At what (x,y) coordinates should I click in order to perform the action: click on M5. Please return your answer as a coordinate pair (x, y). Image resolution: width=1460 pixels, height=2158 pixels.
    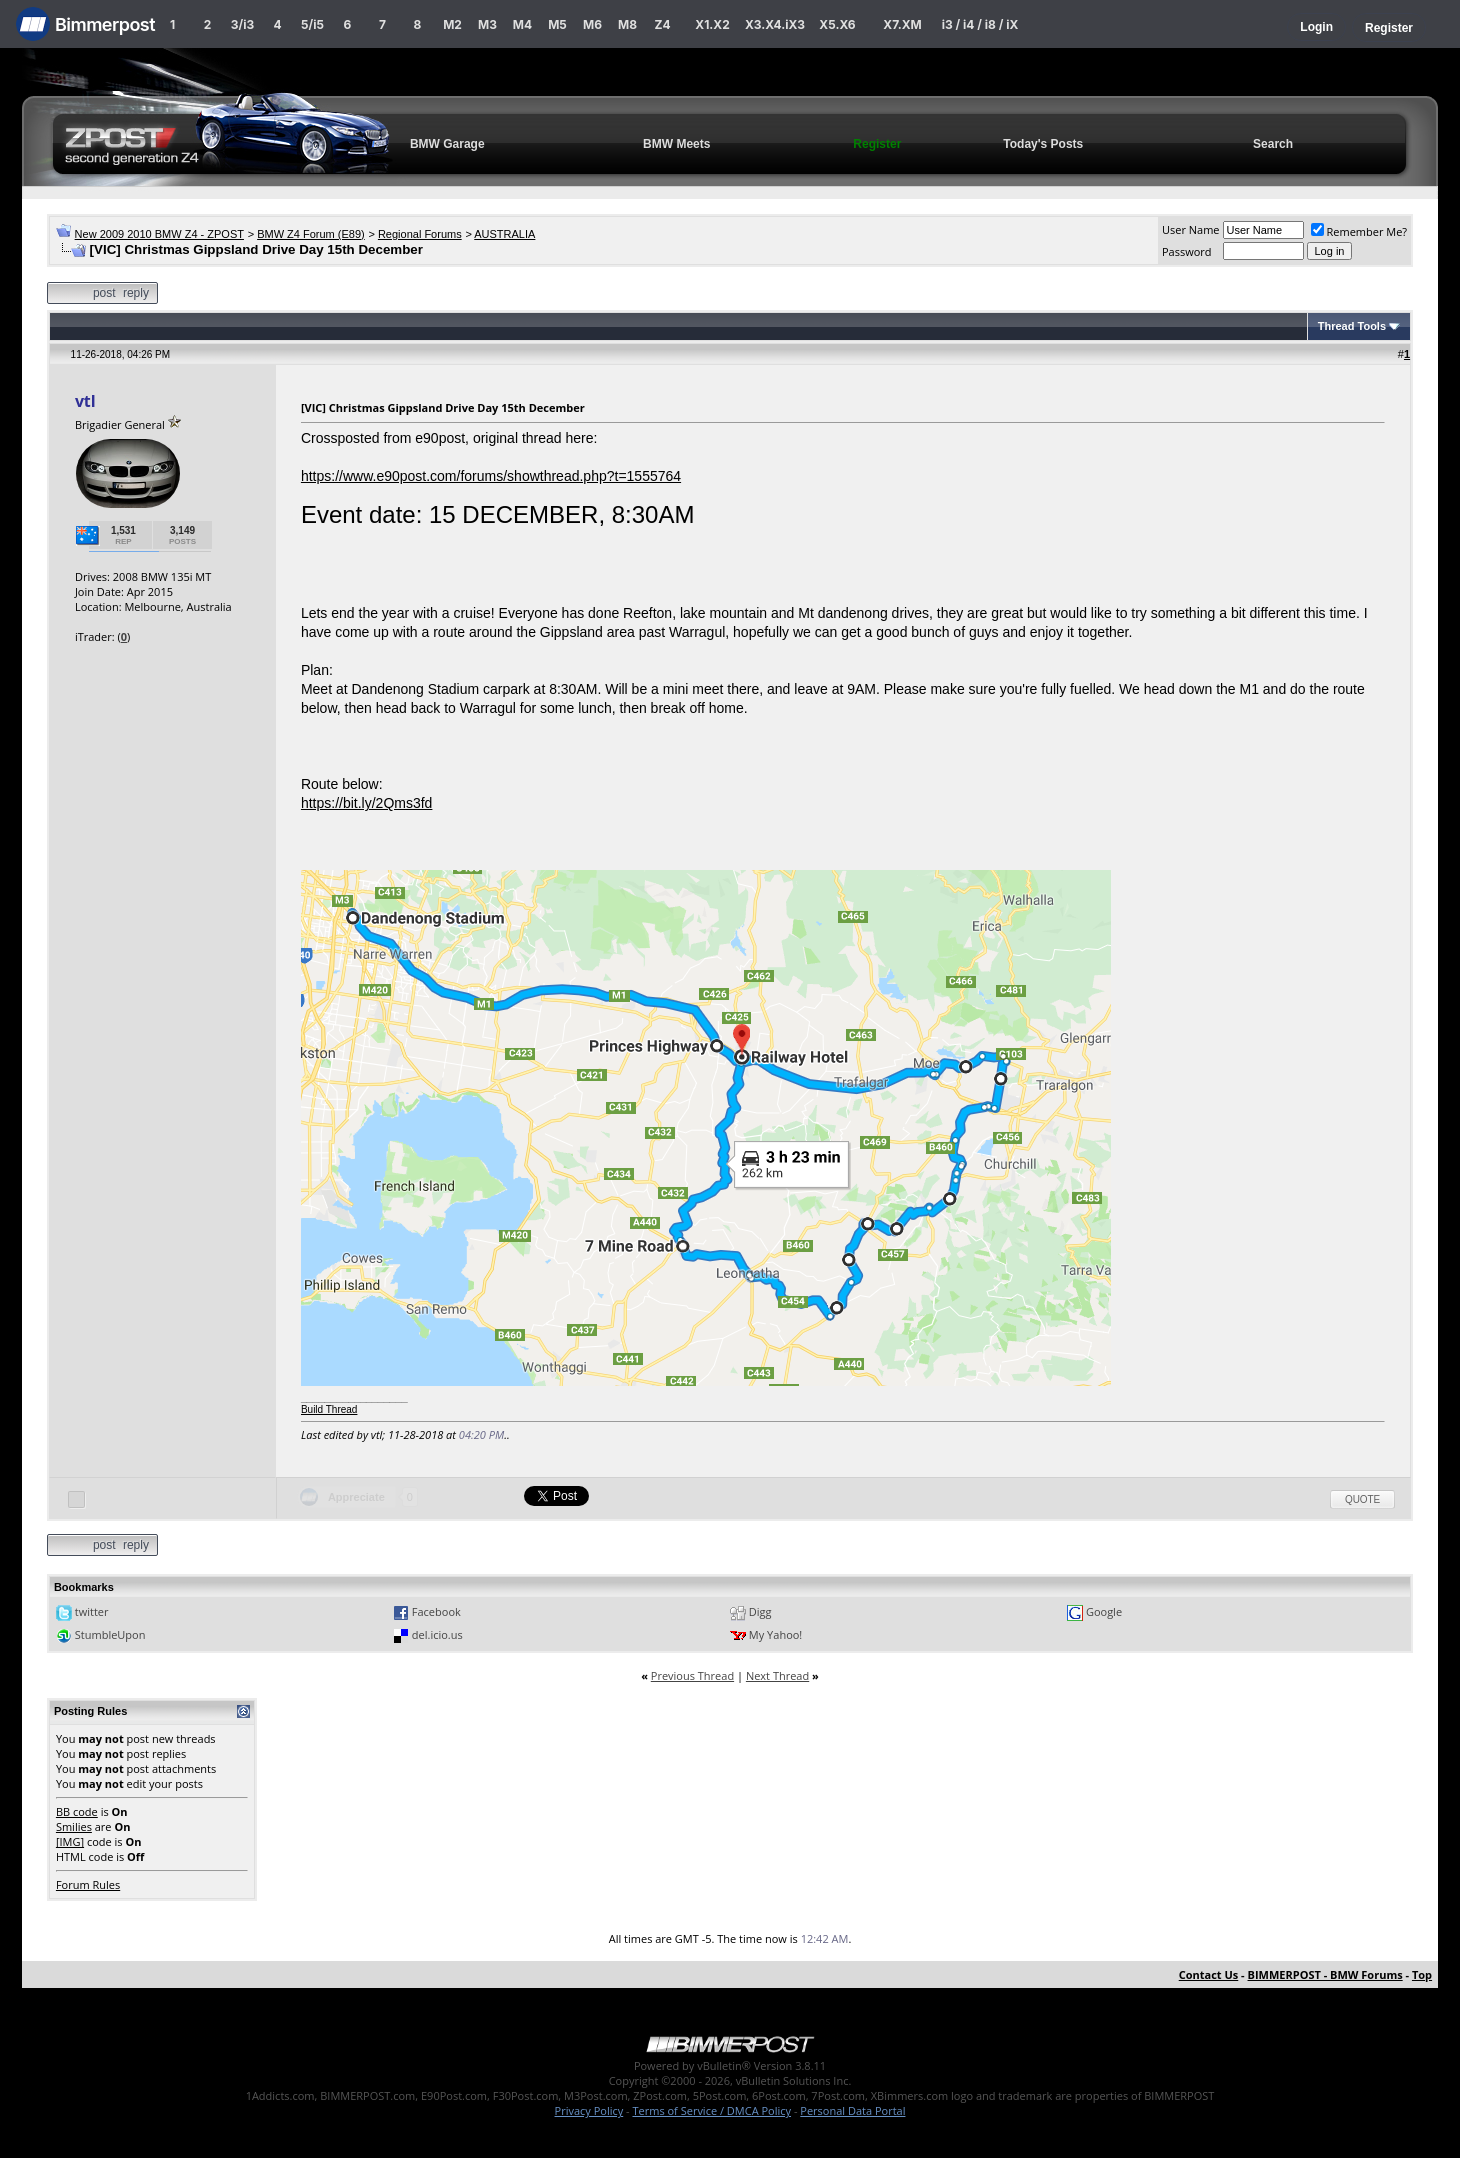
    Looking at the image, I should click on (557, 24).